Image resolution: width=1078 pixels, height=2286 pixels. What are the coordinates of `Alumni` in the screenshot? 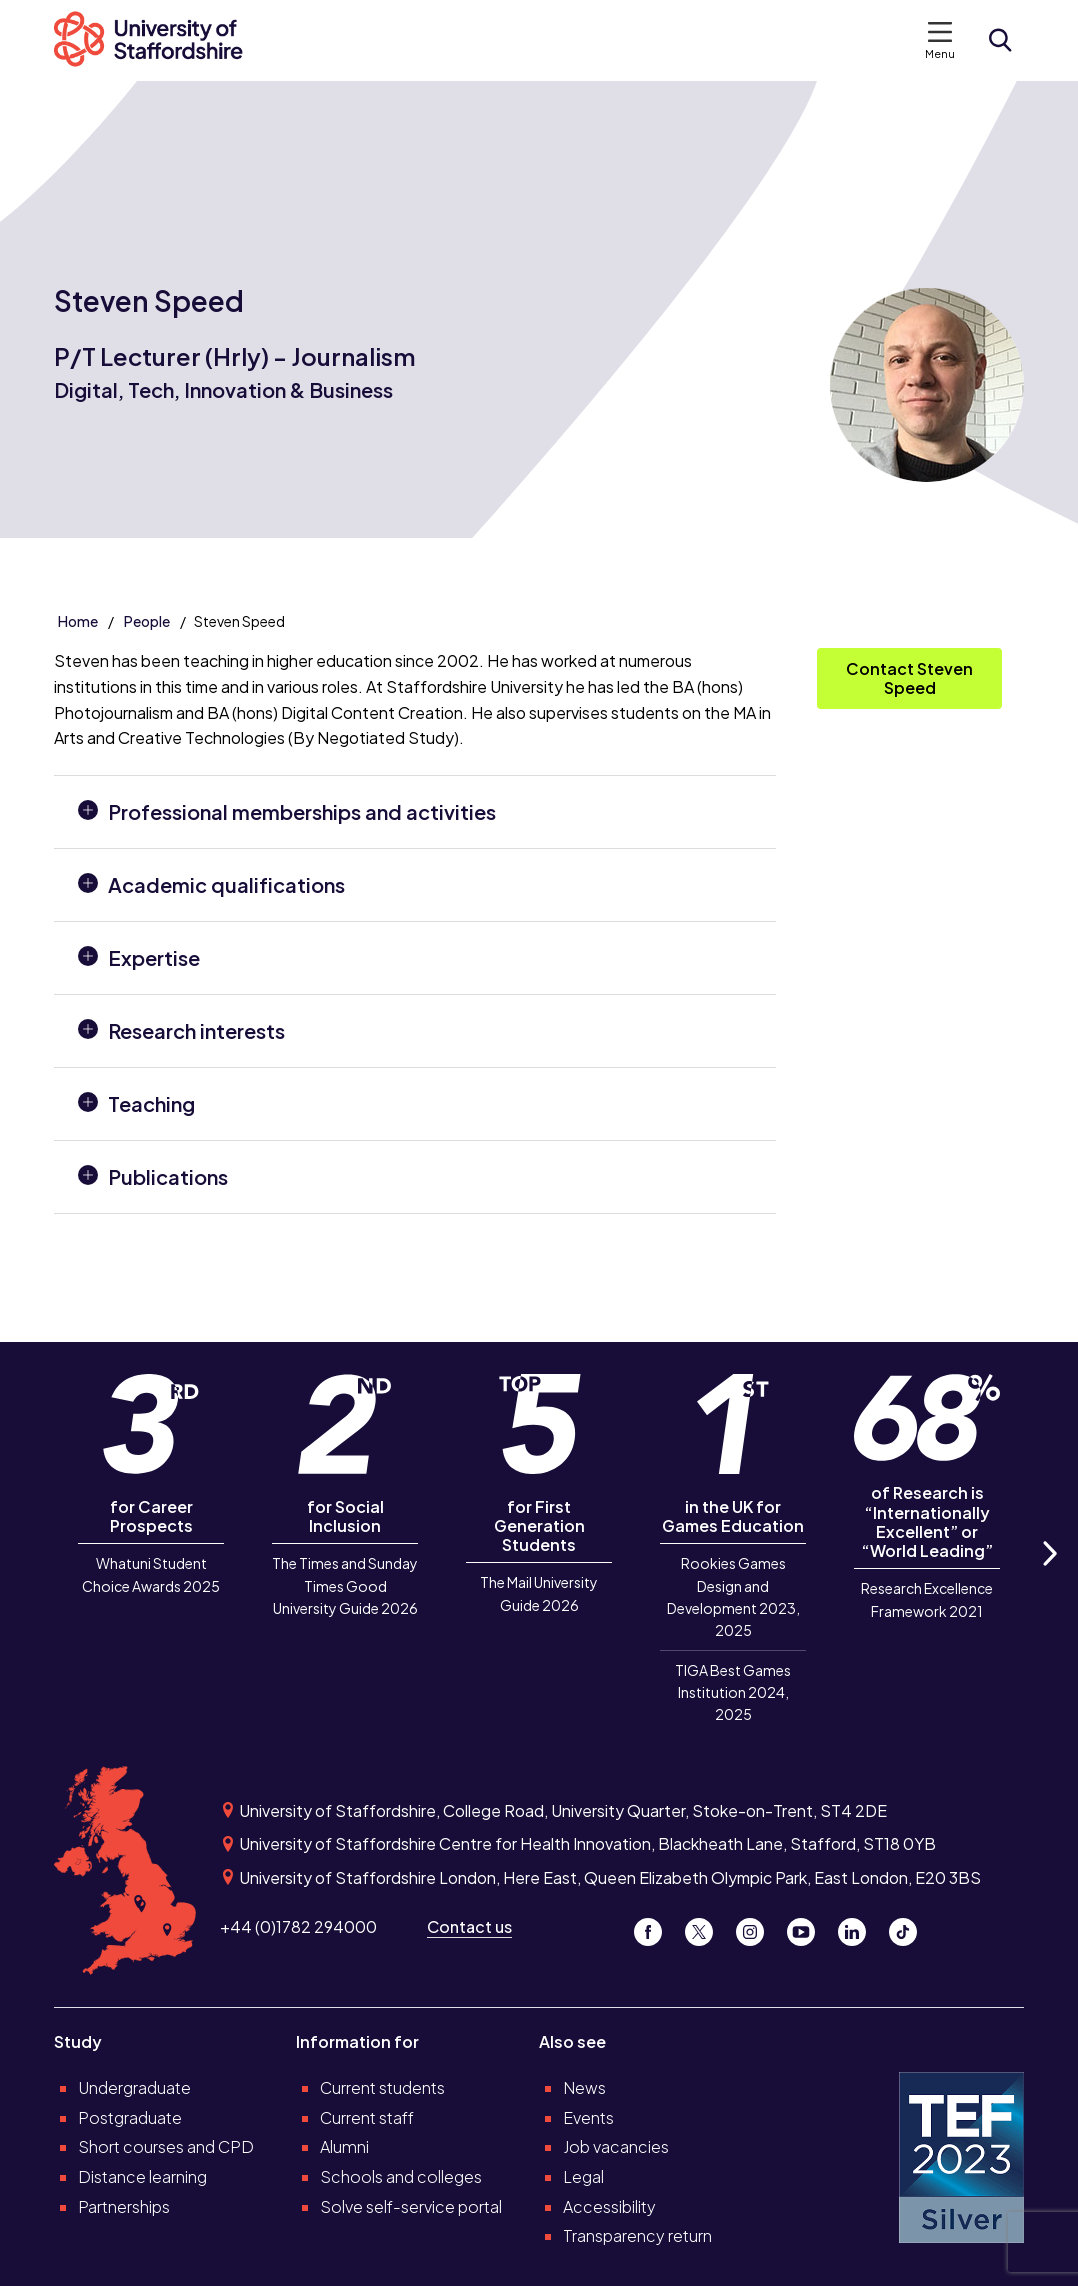 It's located at (344, 2146).